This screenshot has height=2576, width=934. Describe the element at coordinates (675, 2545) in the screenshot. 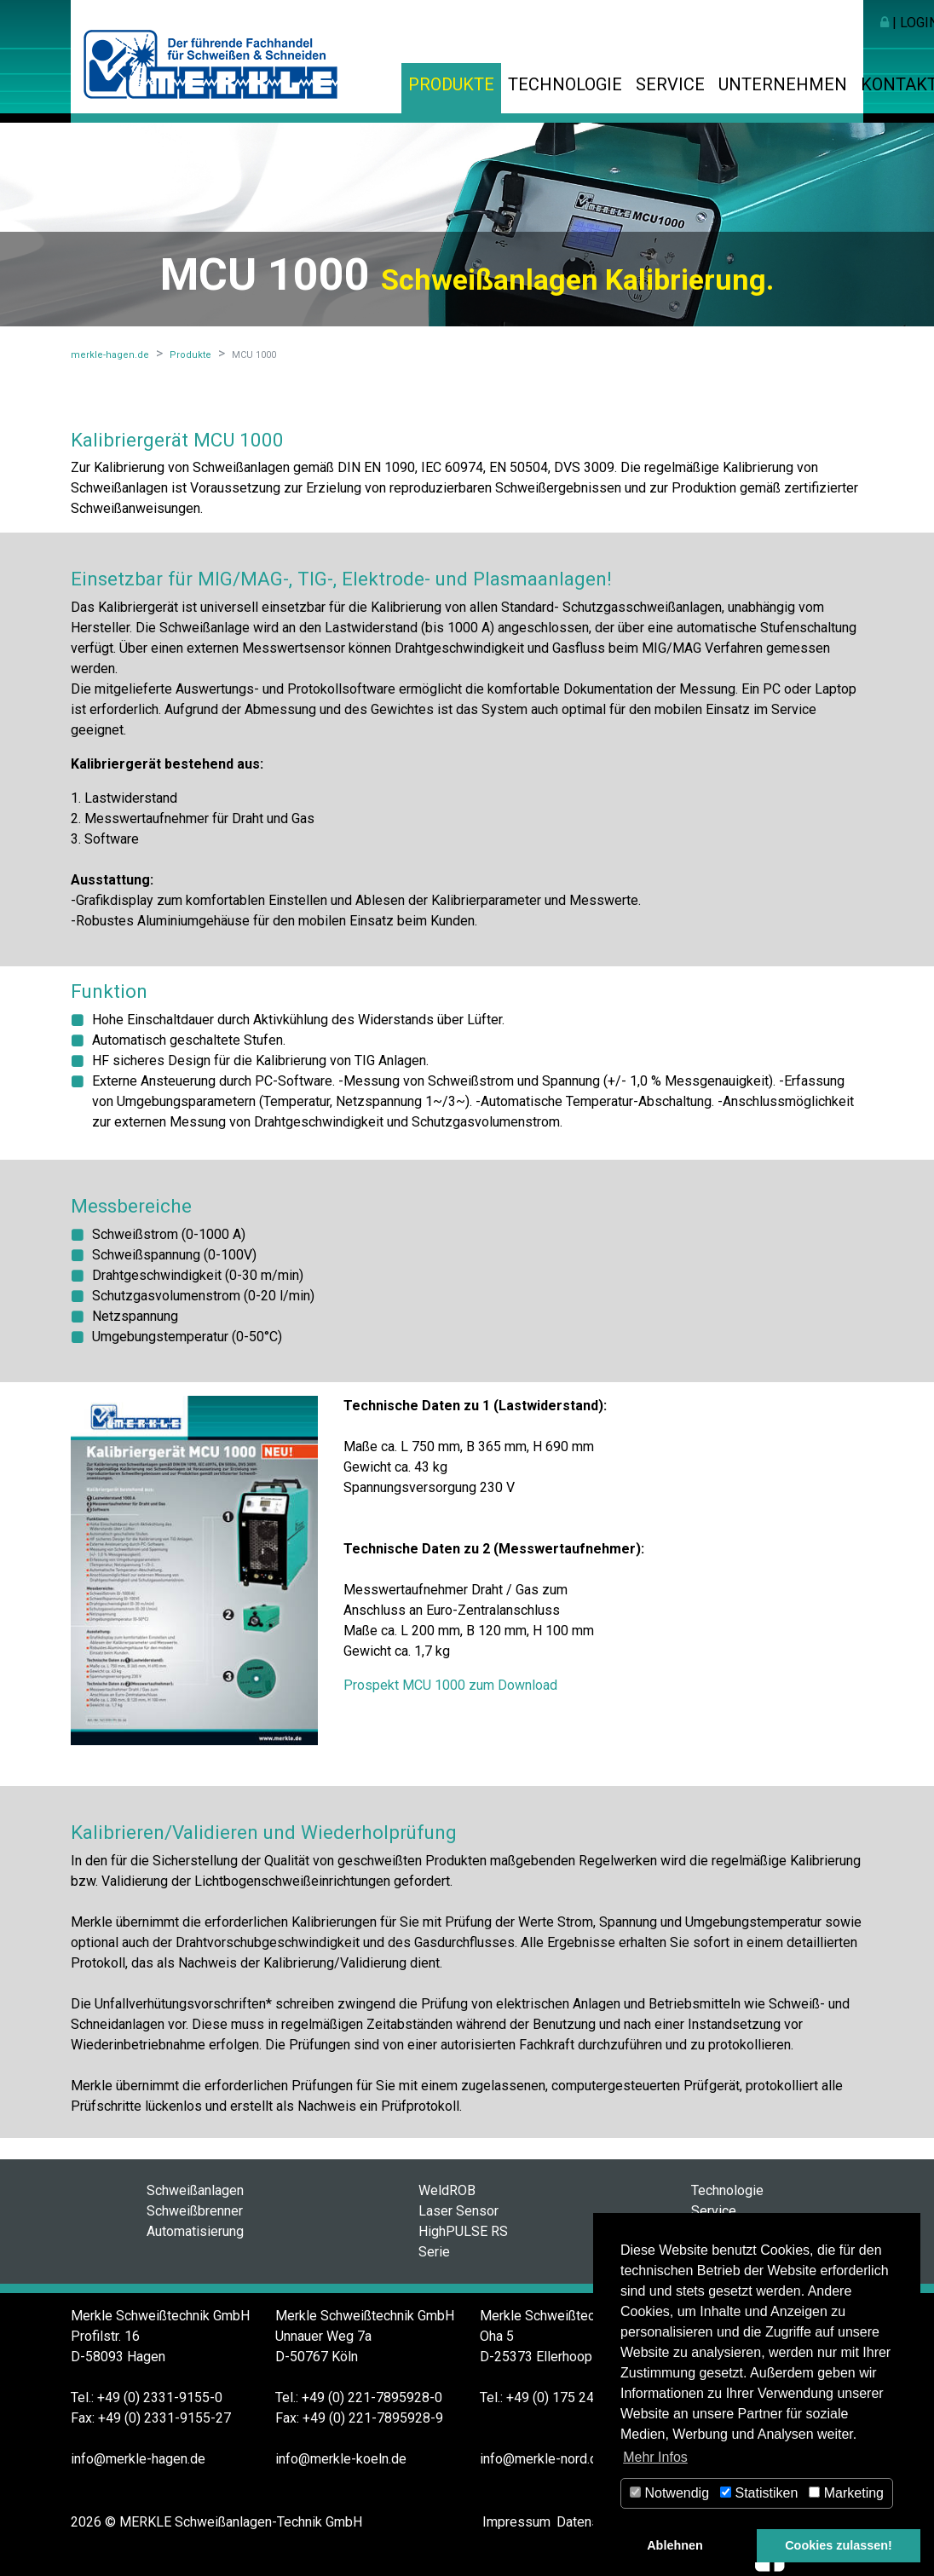

I see `Ablehnen [button]` at that location.